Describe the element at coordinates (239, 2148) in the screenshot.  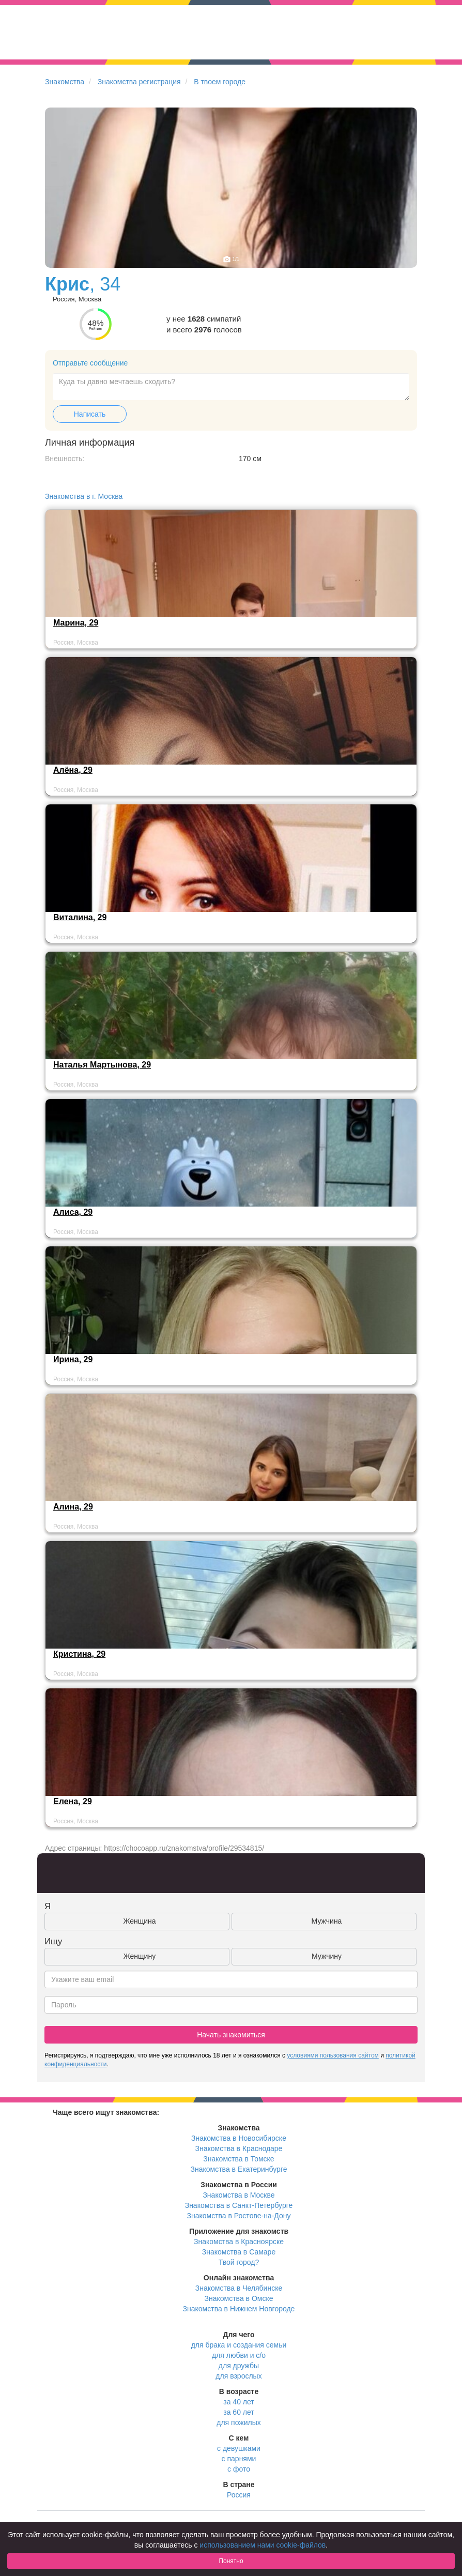
I see `Знакомства в Краснодаре` at that location.